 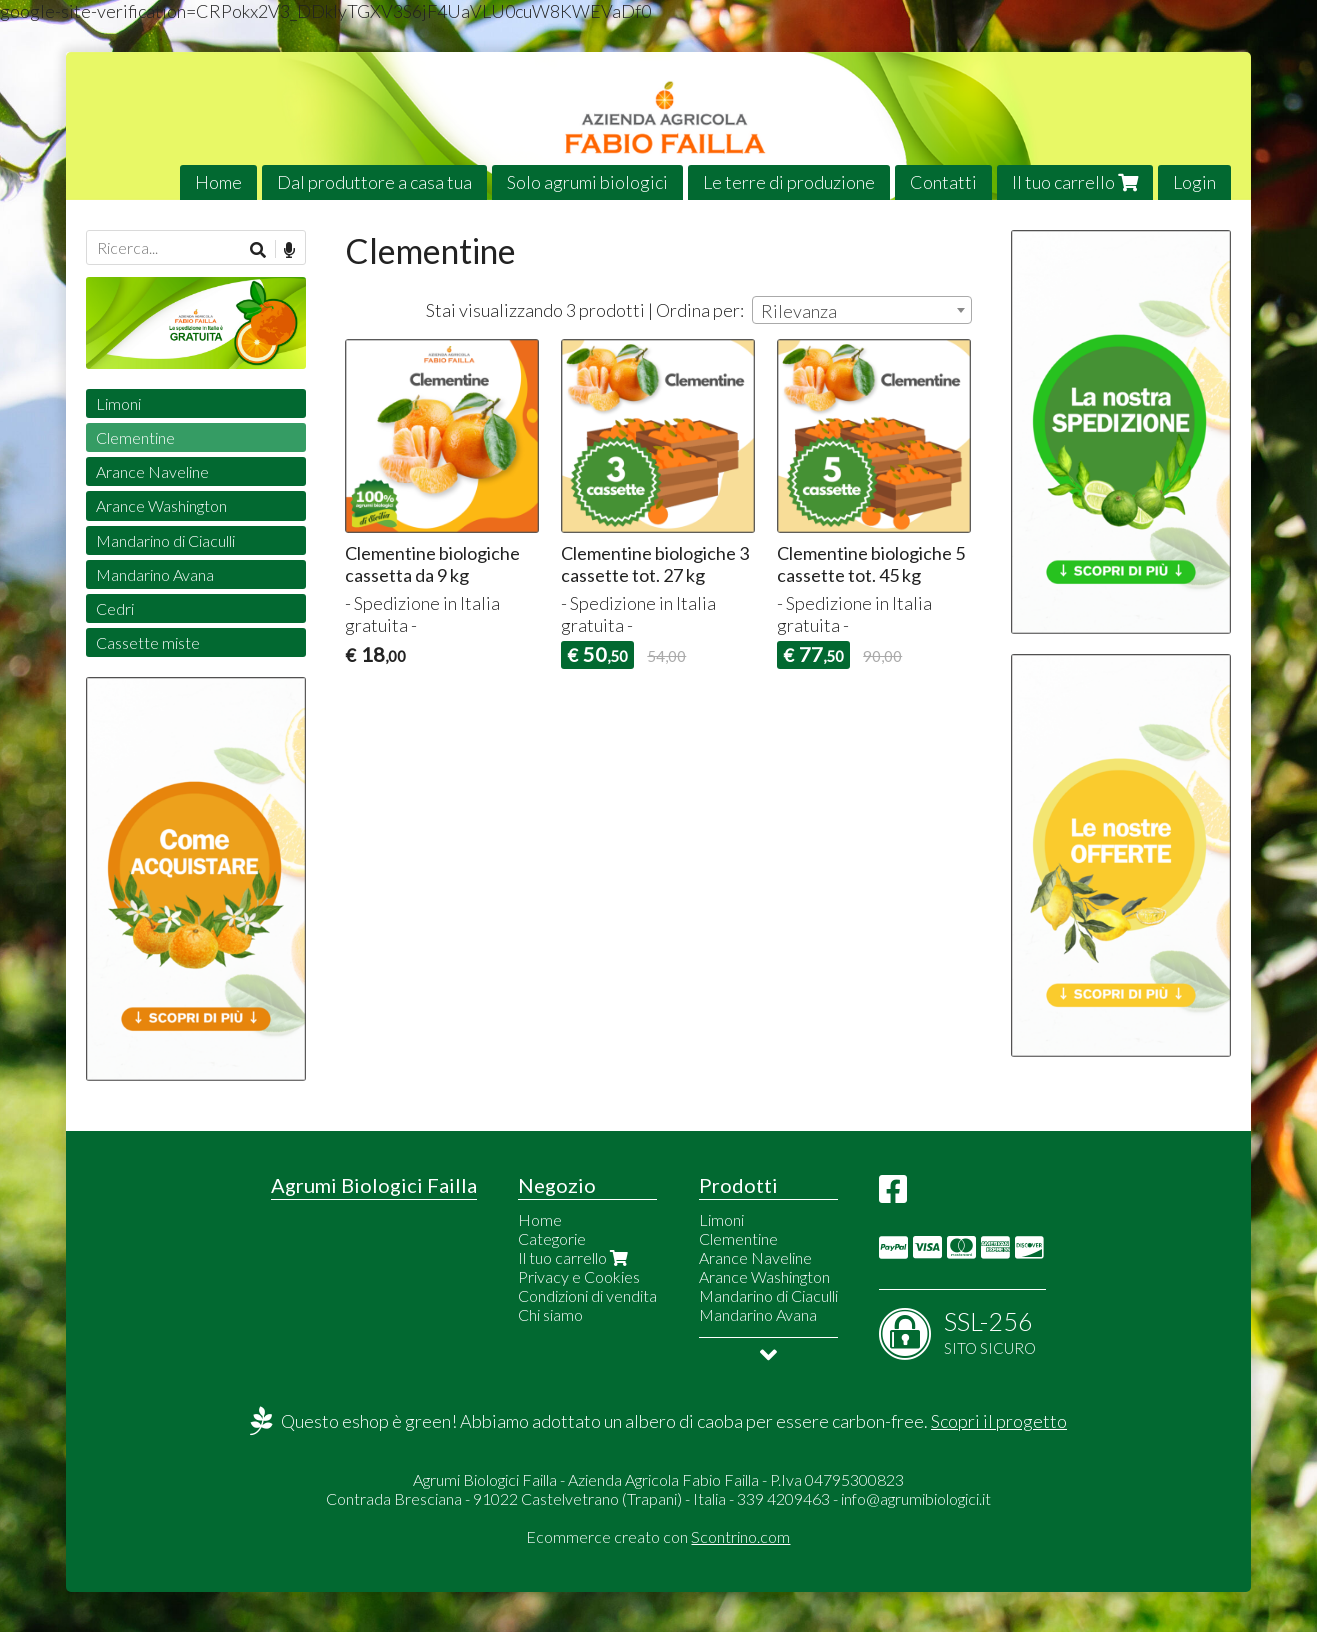 I want to click on Login, so click(x=1194, y=182).